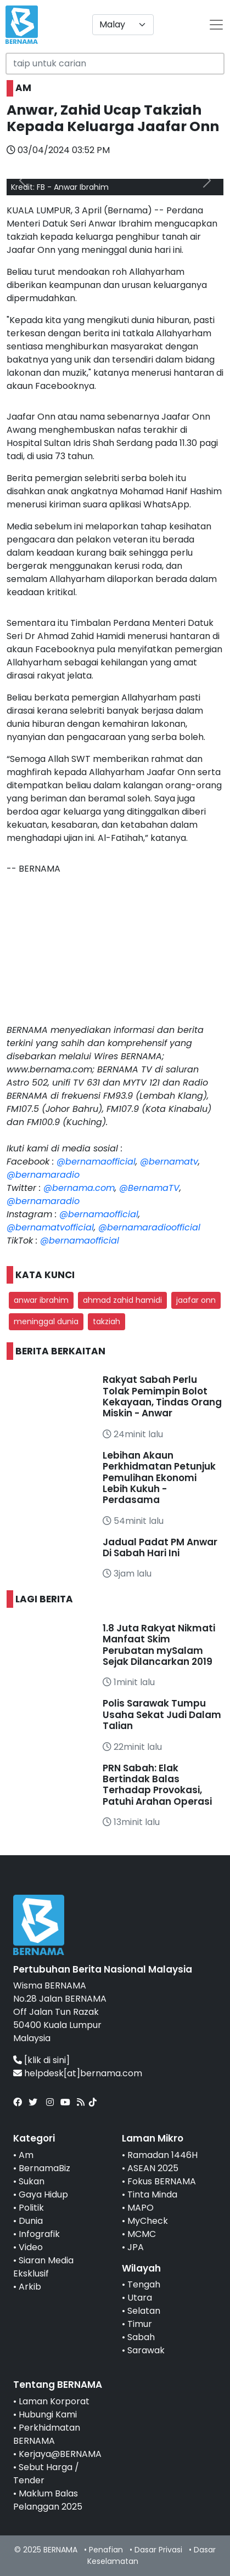 The width and height of the screenshot is (230, 2576). What do you see at coordinates (26, 2155) in the screenshot?
I see `Am` at bounding box center [26, 2155].